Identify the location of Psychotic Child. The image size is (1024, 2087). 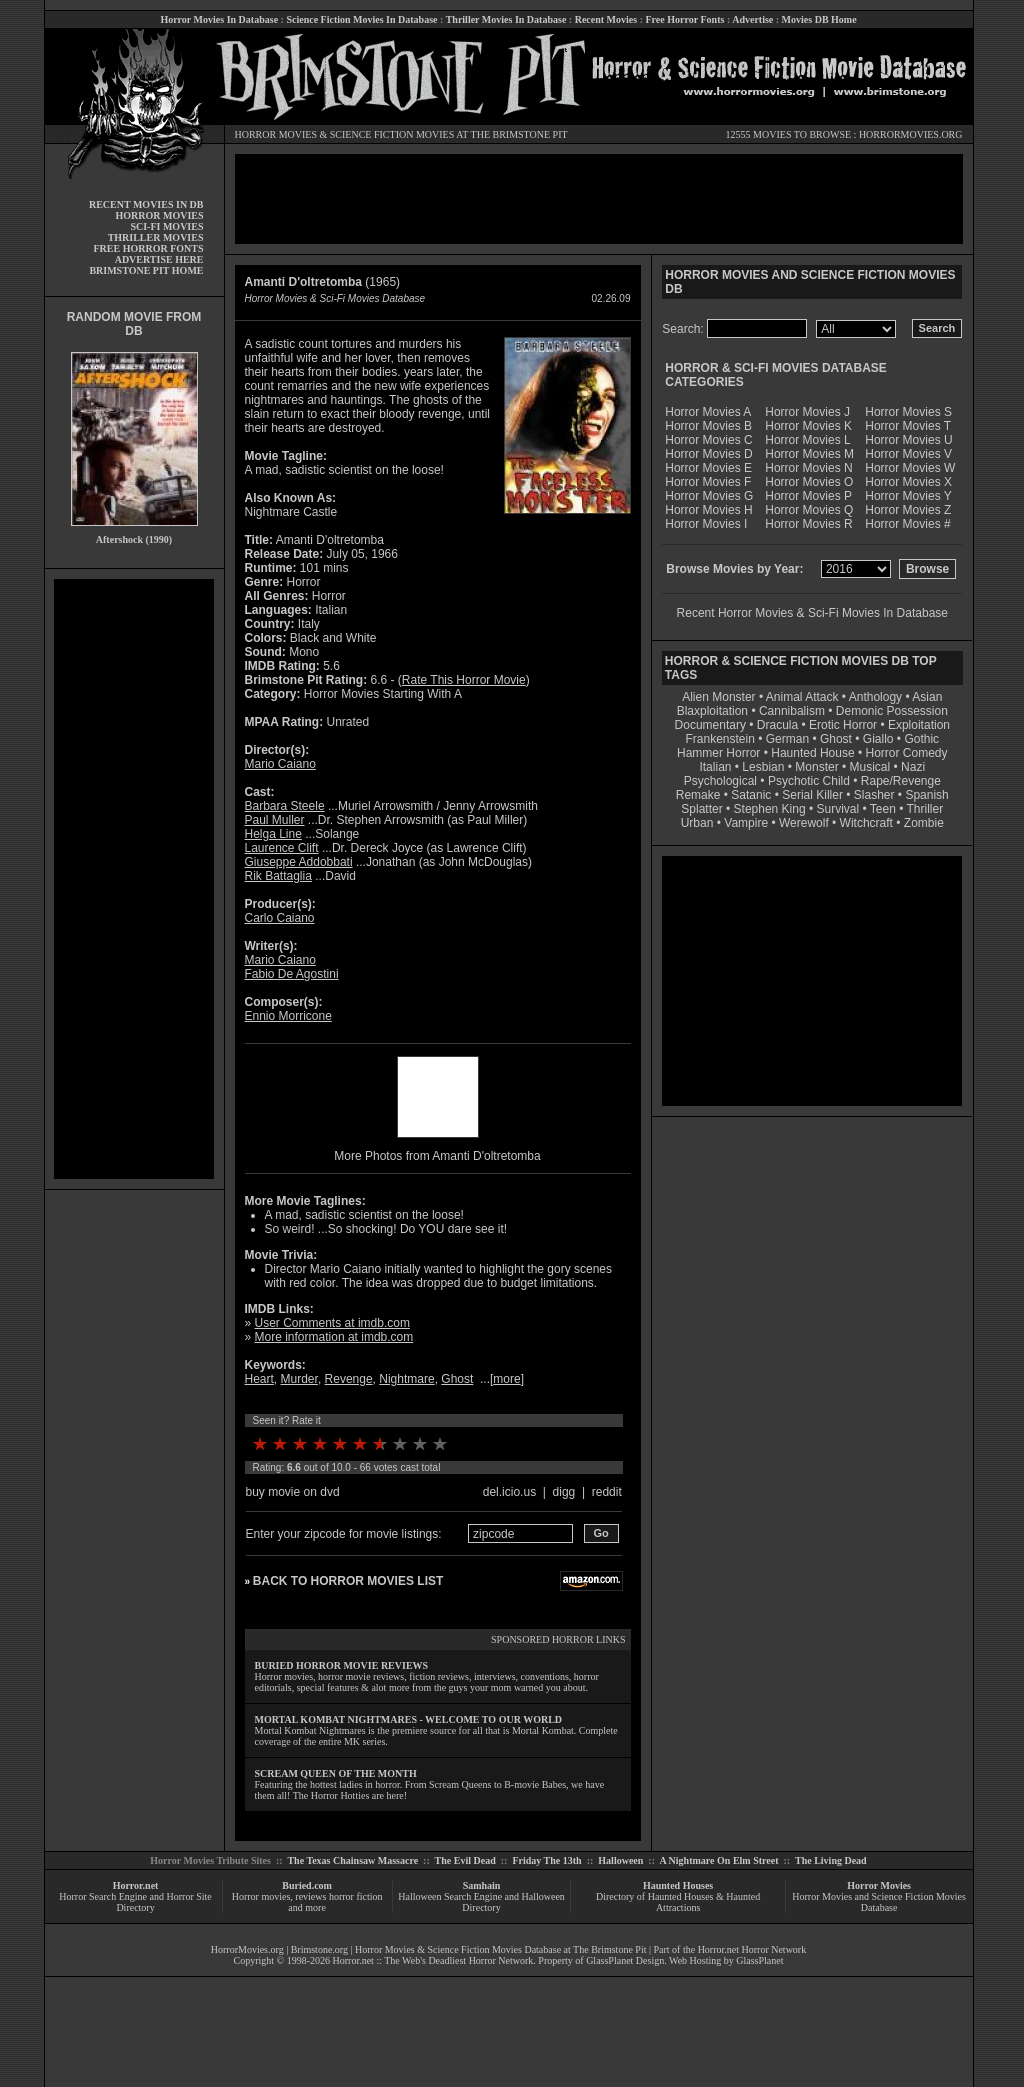
(809, 781).